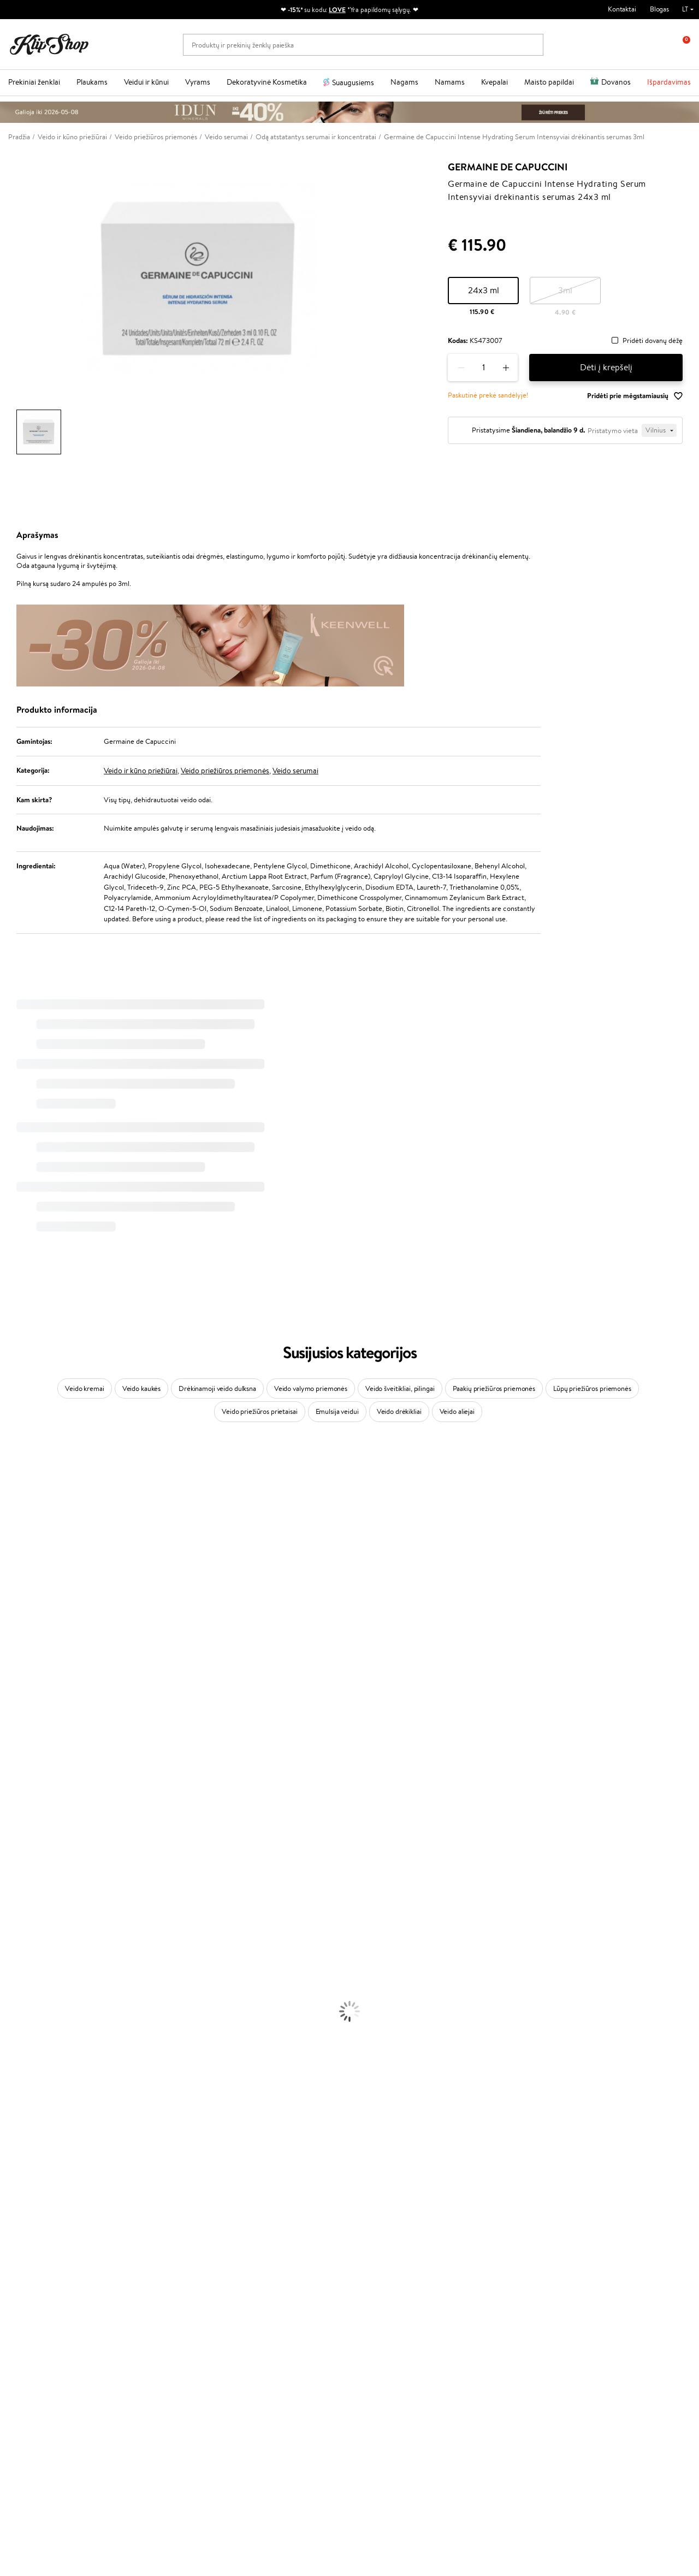 Image resolution: width=699 pixels, height=2576 pixels. What do you see at coordinates (353, 82) in the screenshot?
I see `Suaugusiems` at bounding box center [353, 82].